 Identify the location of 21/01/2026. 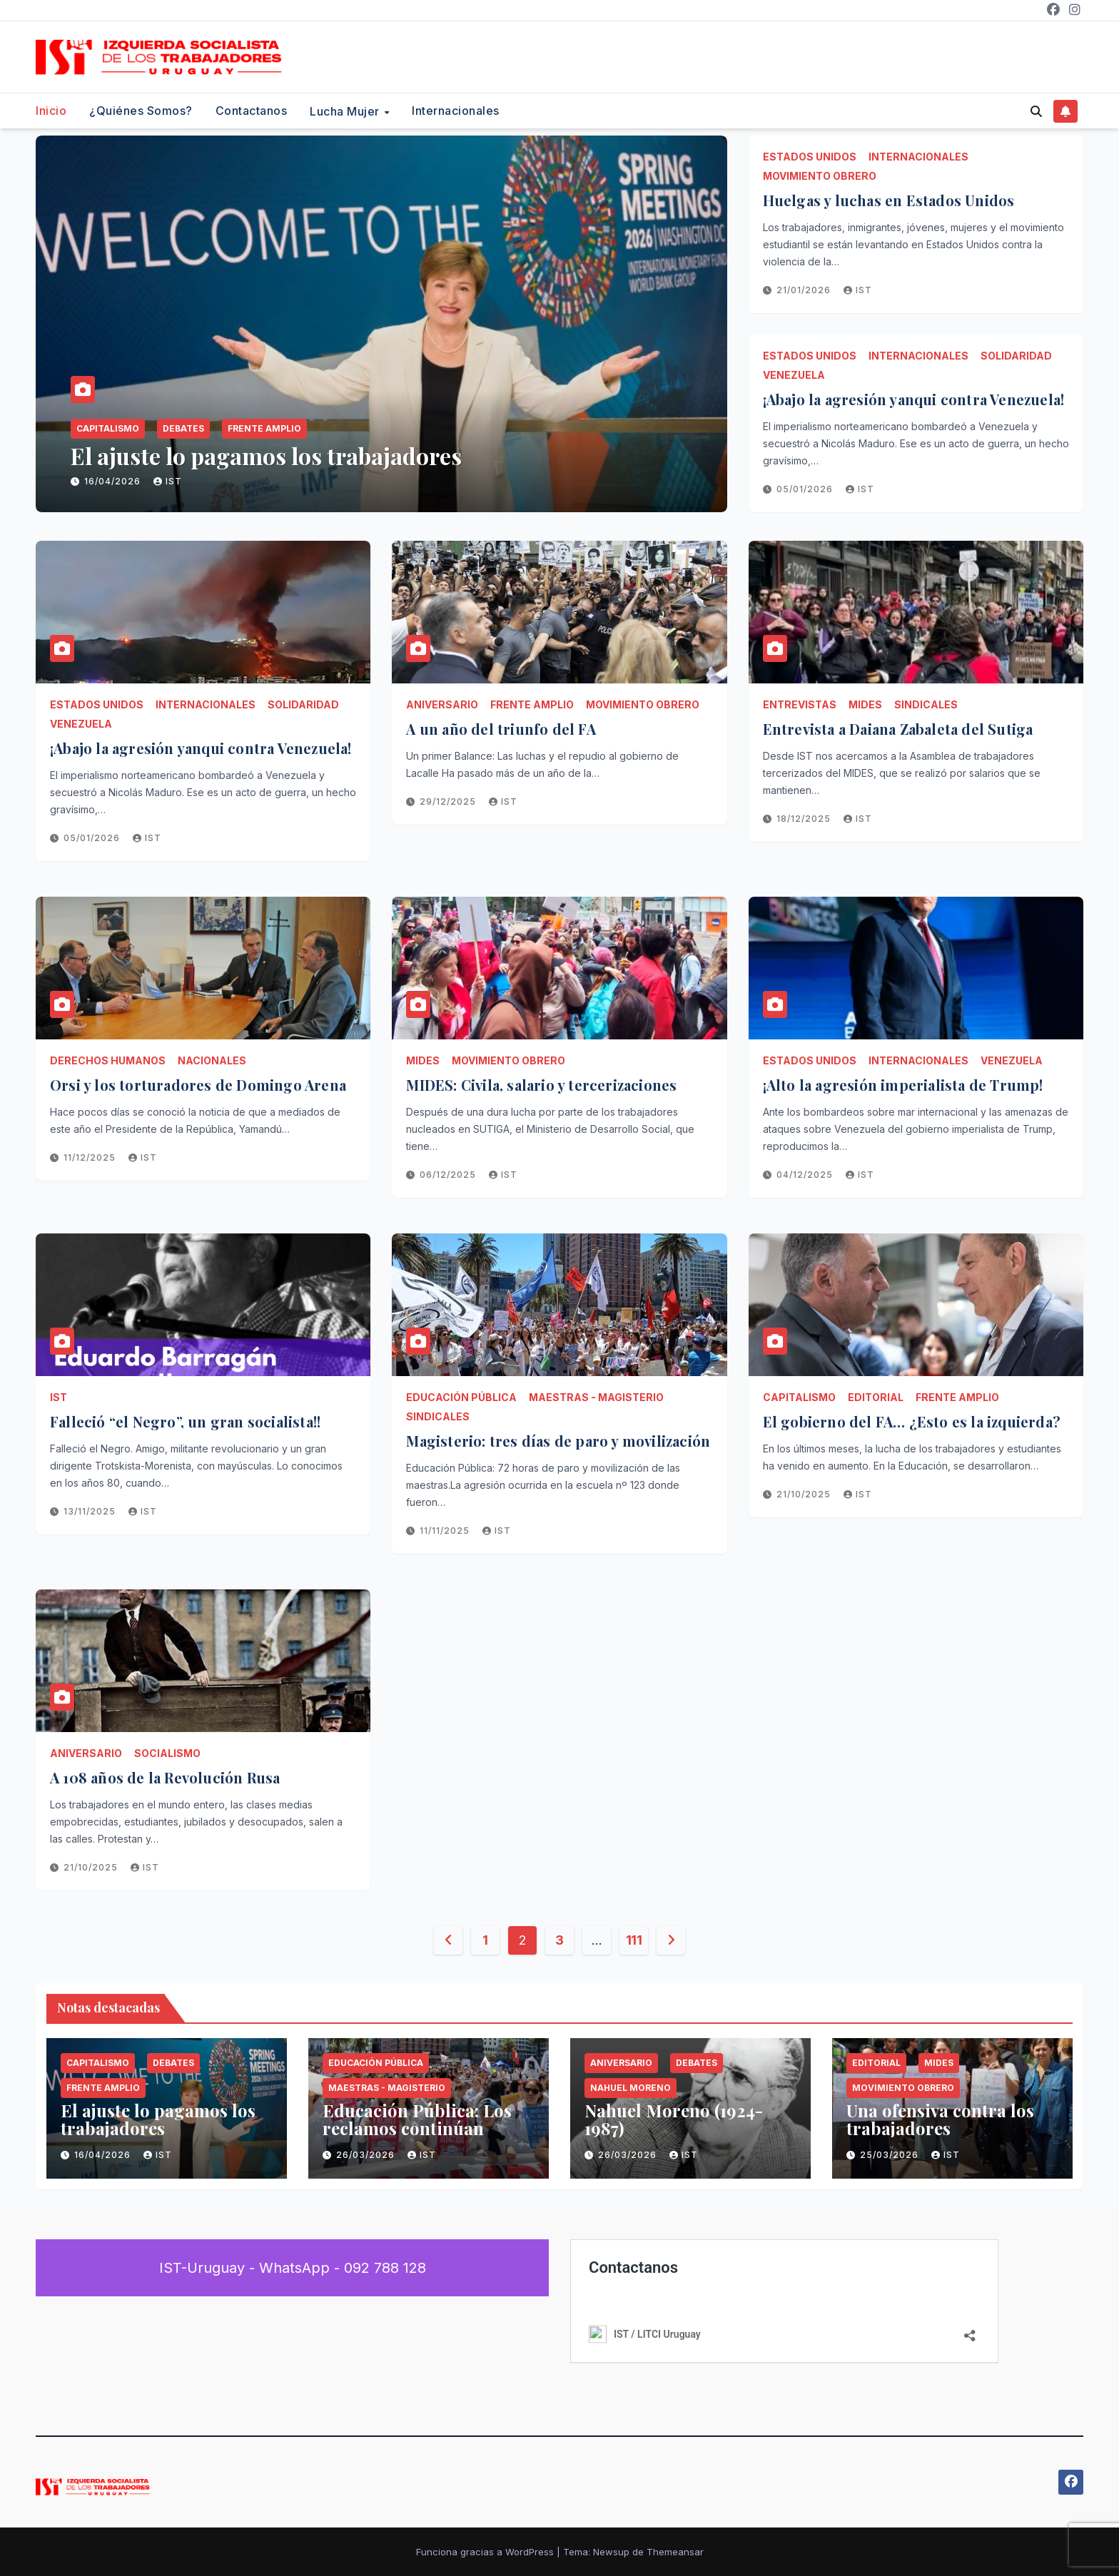
(805, 290).